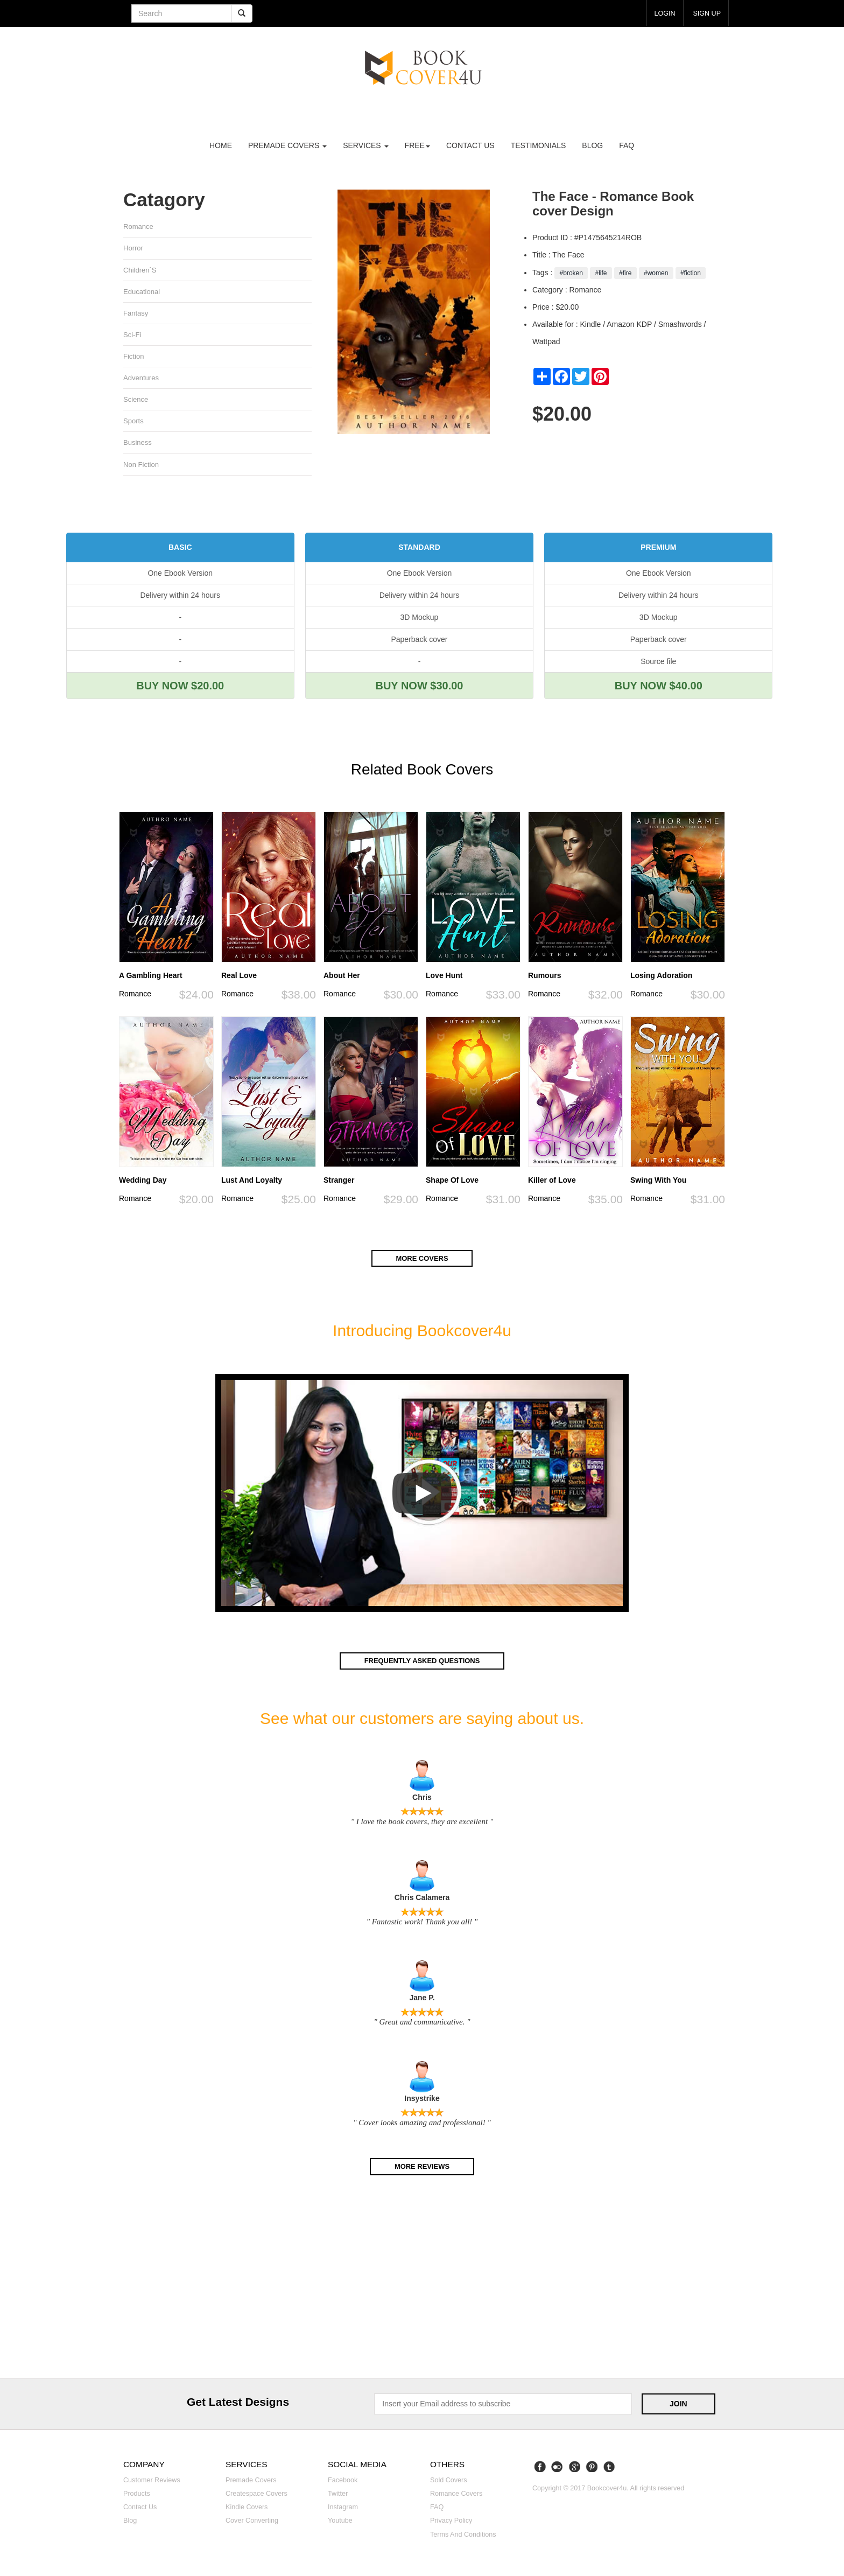  Describe the element at coordinates (287, 145) in the screenshot. I see `premade covers` at that location.